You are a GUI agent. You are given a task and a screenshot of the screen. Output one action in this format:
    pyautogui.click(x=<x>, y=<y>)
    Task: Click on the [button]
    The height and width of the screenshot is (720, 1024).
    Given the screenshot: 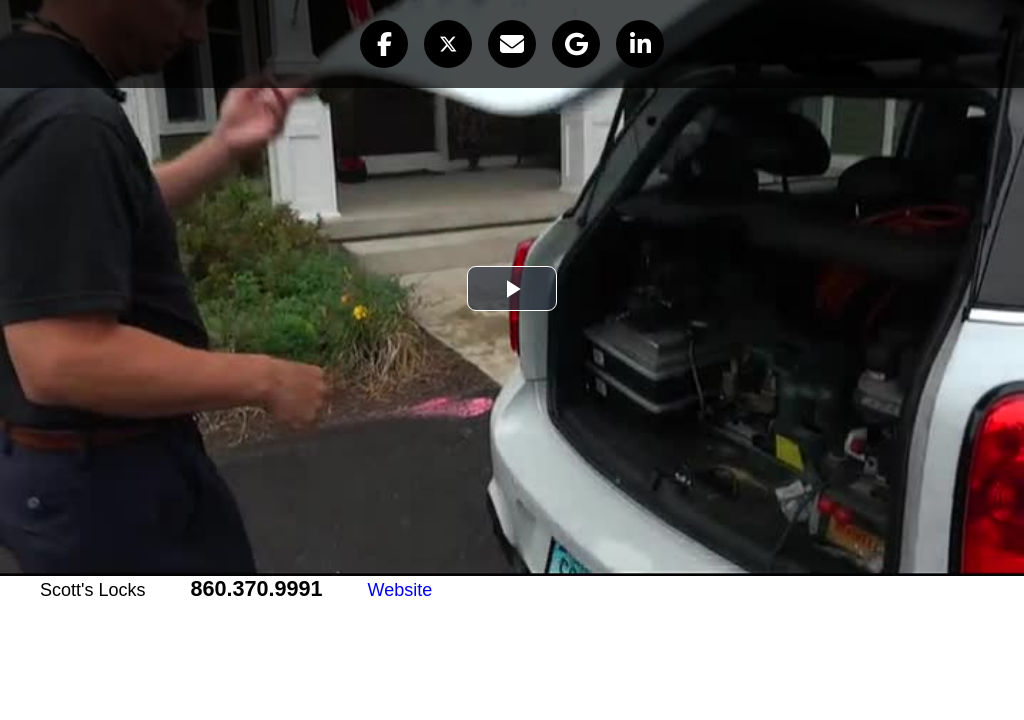 What is the action you would take?
    pyautogui.click(x=384, y=44)
    